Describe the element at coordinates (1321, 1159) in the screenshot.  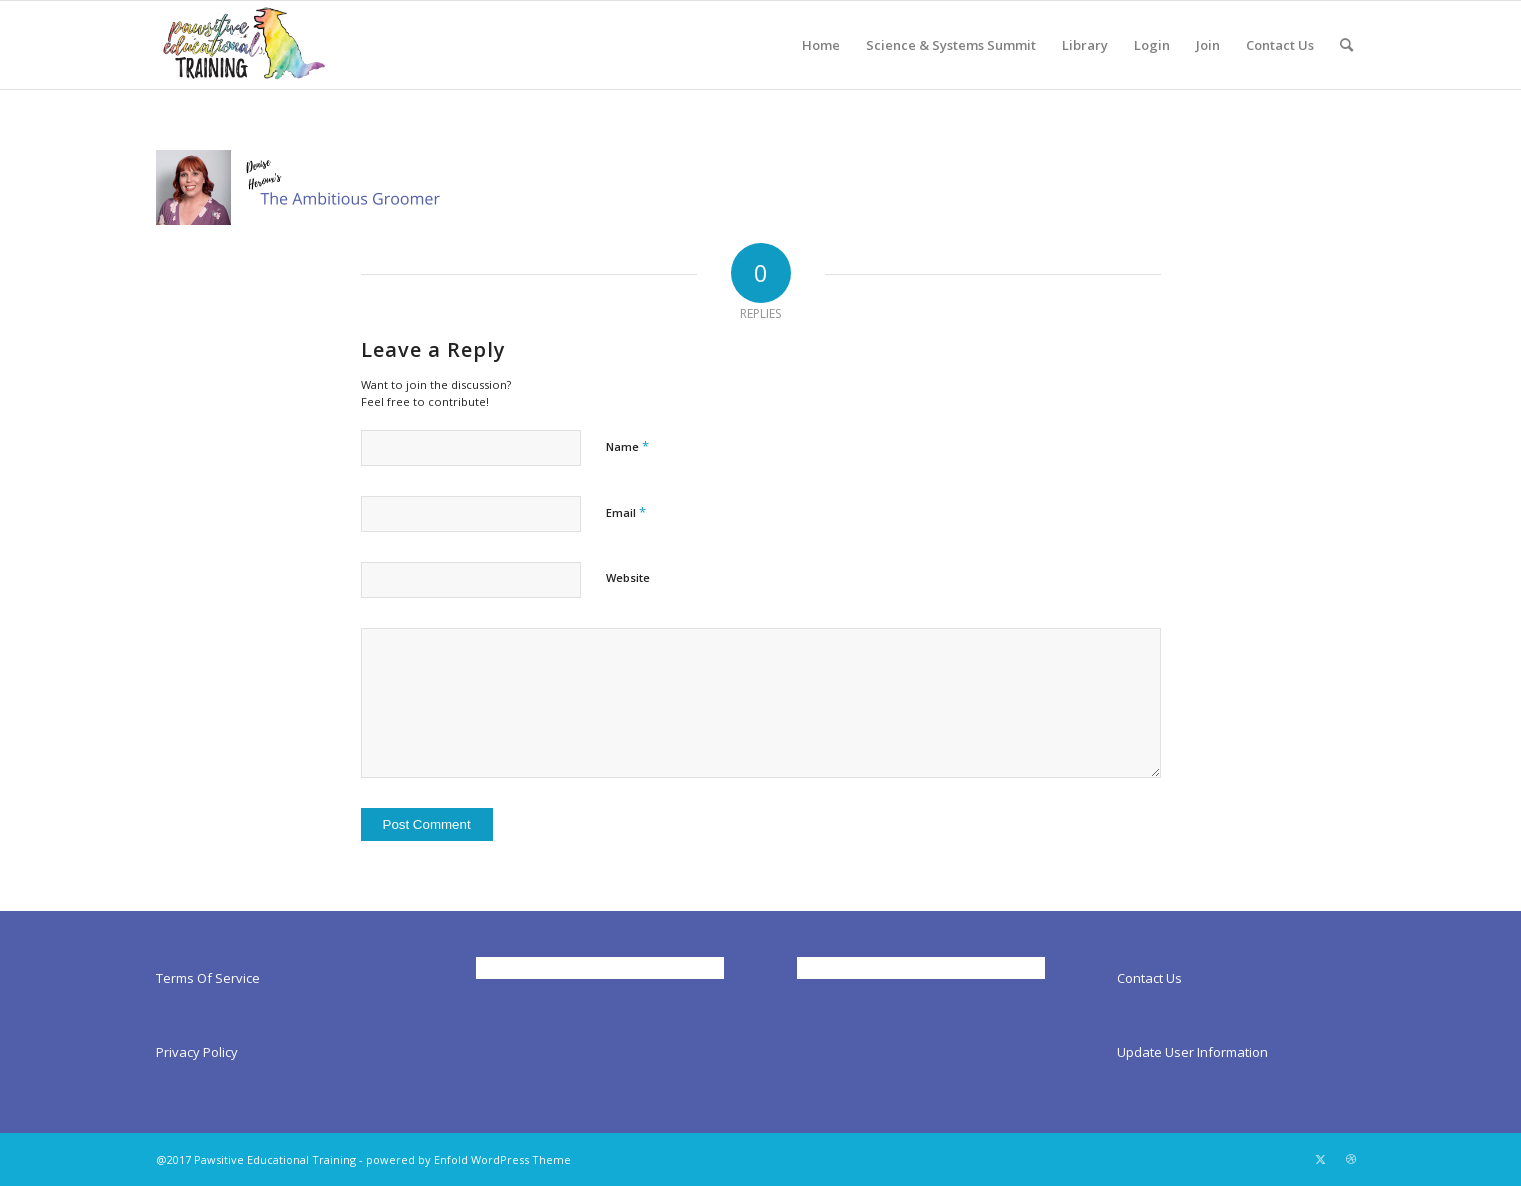
I see `[Link to X]` at that location.